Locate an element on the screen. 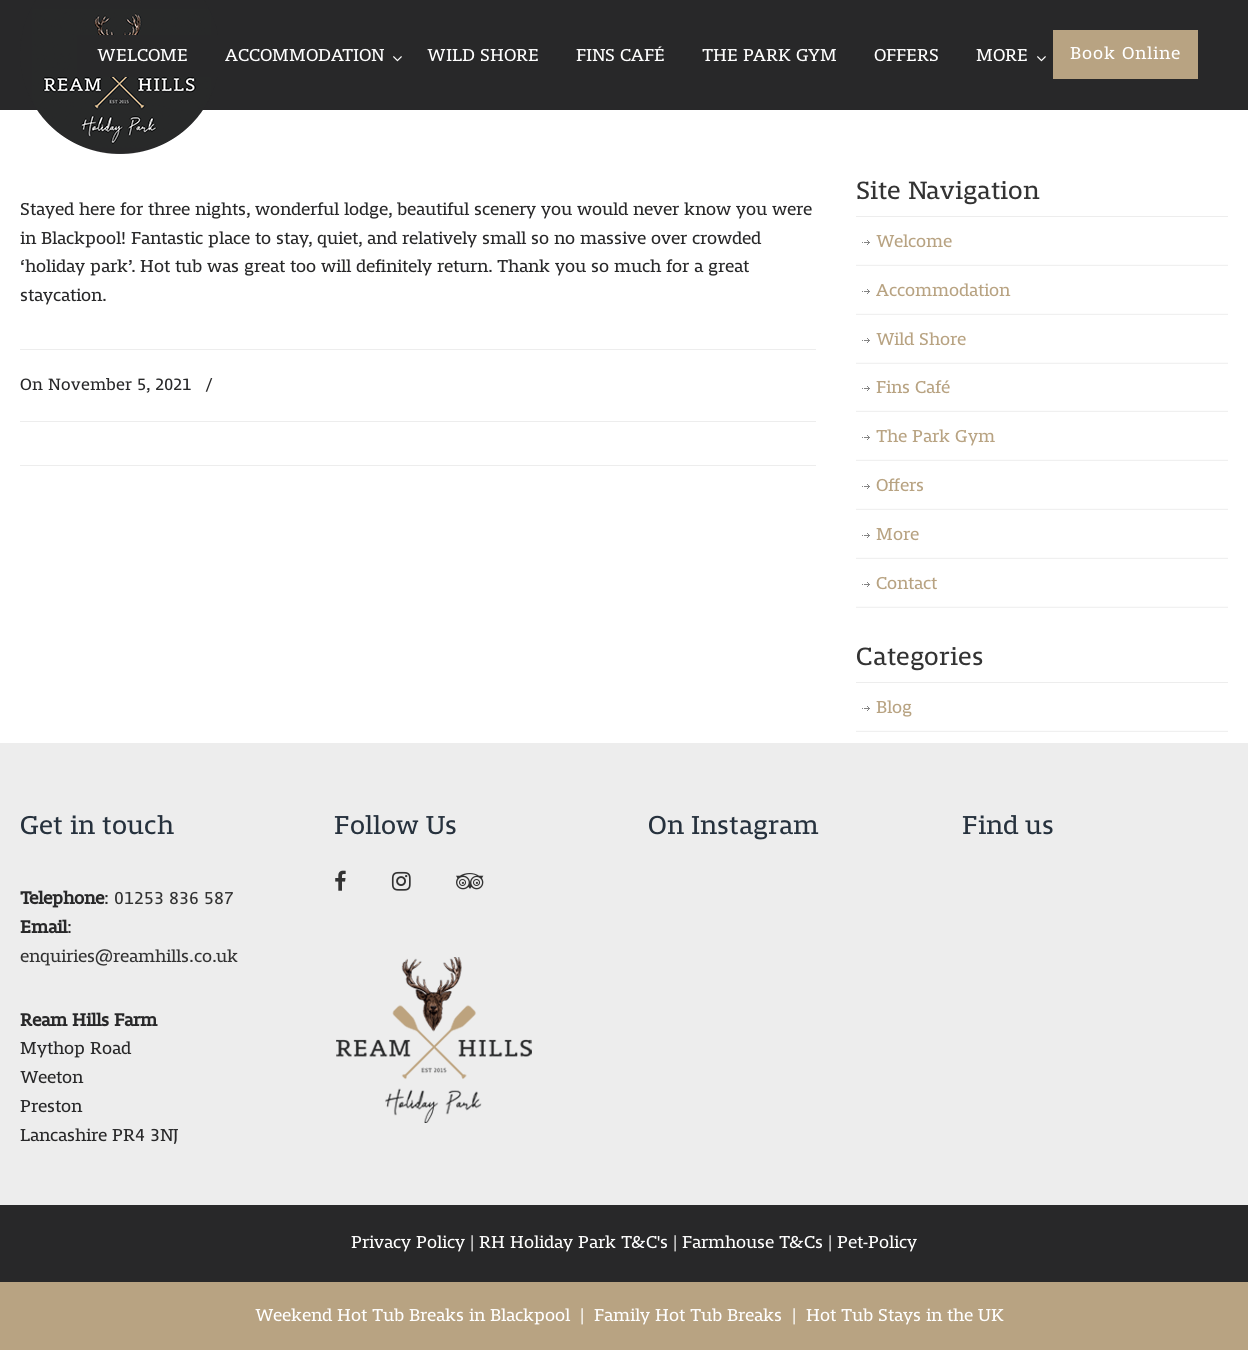 The image size is (1248, 1350). Privacy Policy is located at coordinates (408, 1242).